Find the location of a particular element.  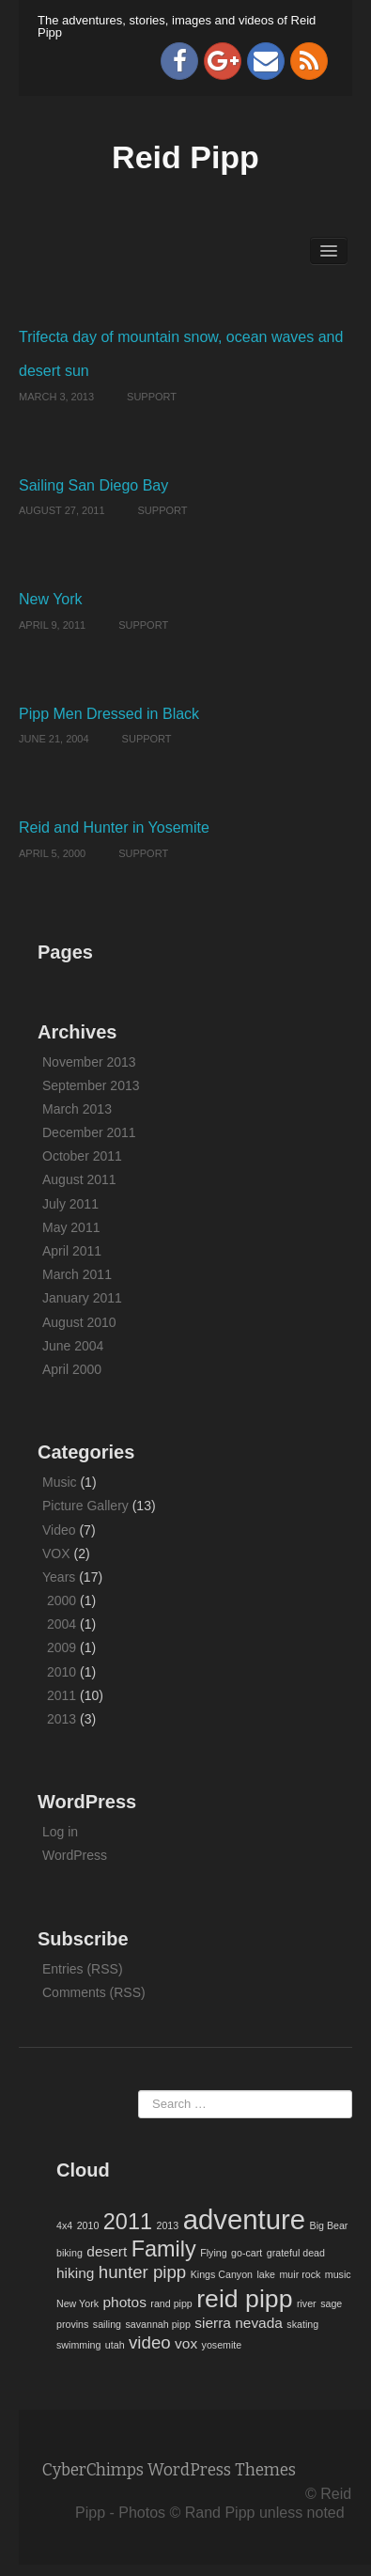

2009 is located at coordinates (61, 1647).